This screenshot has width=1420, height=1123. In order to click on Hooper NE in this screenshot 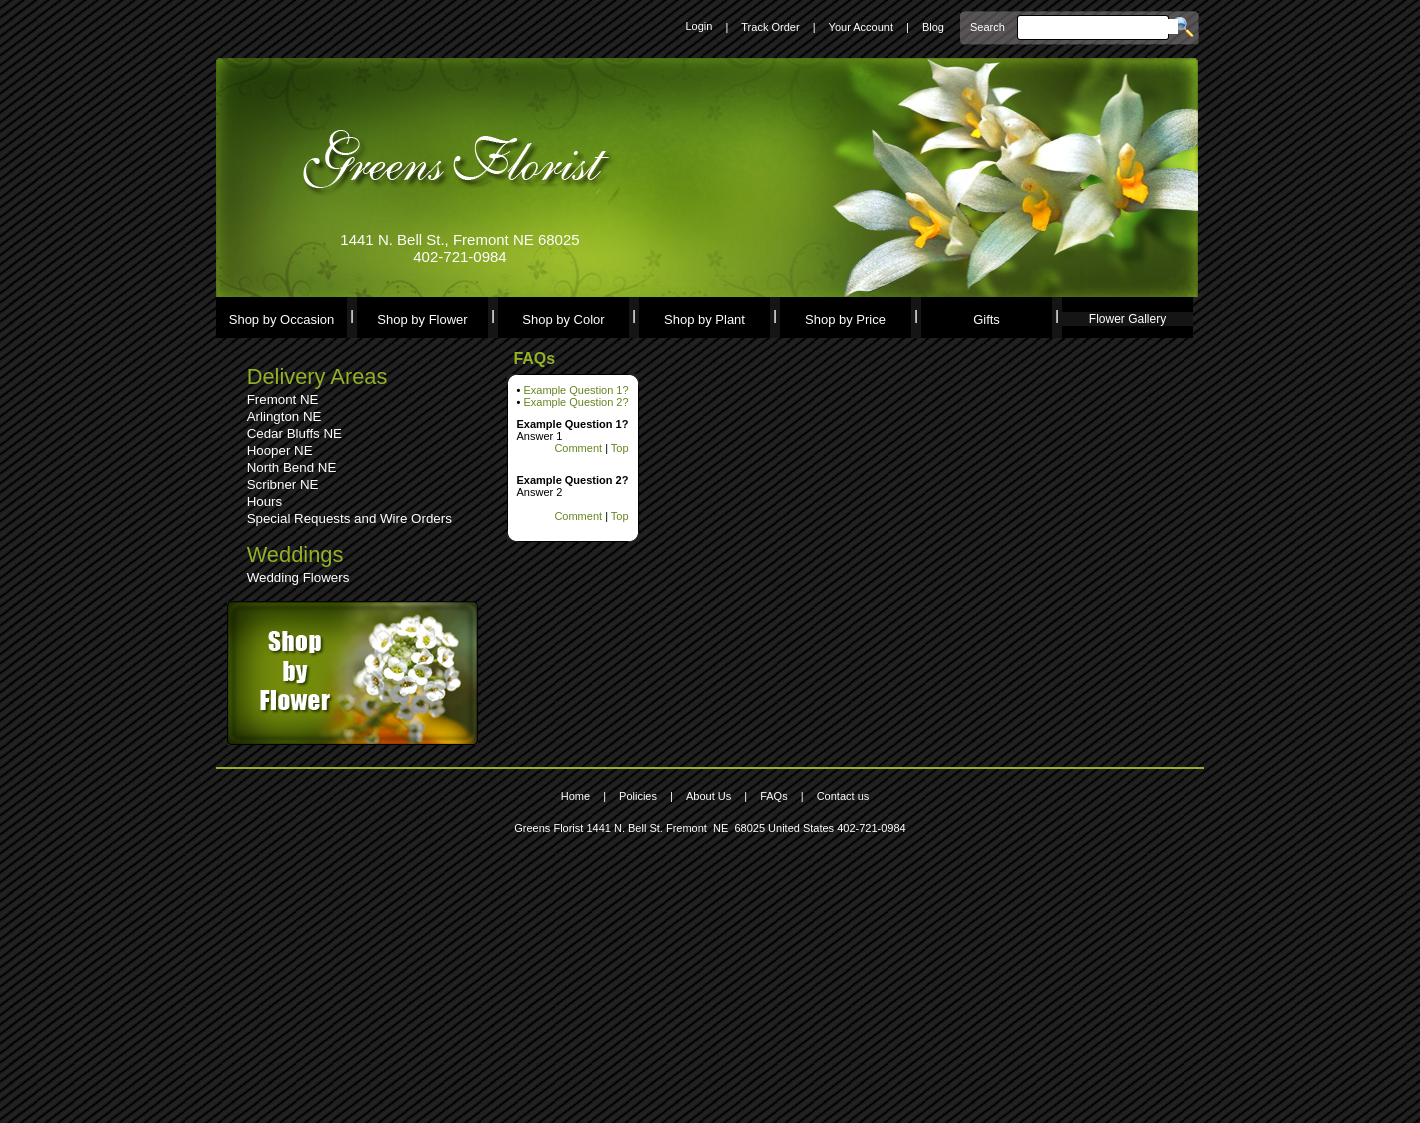, I will do `click(280, 450)`.